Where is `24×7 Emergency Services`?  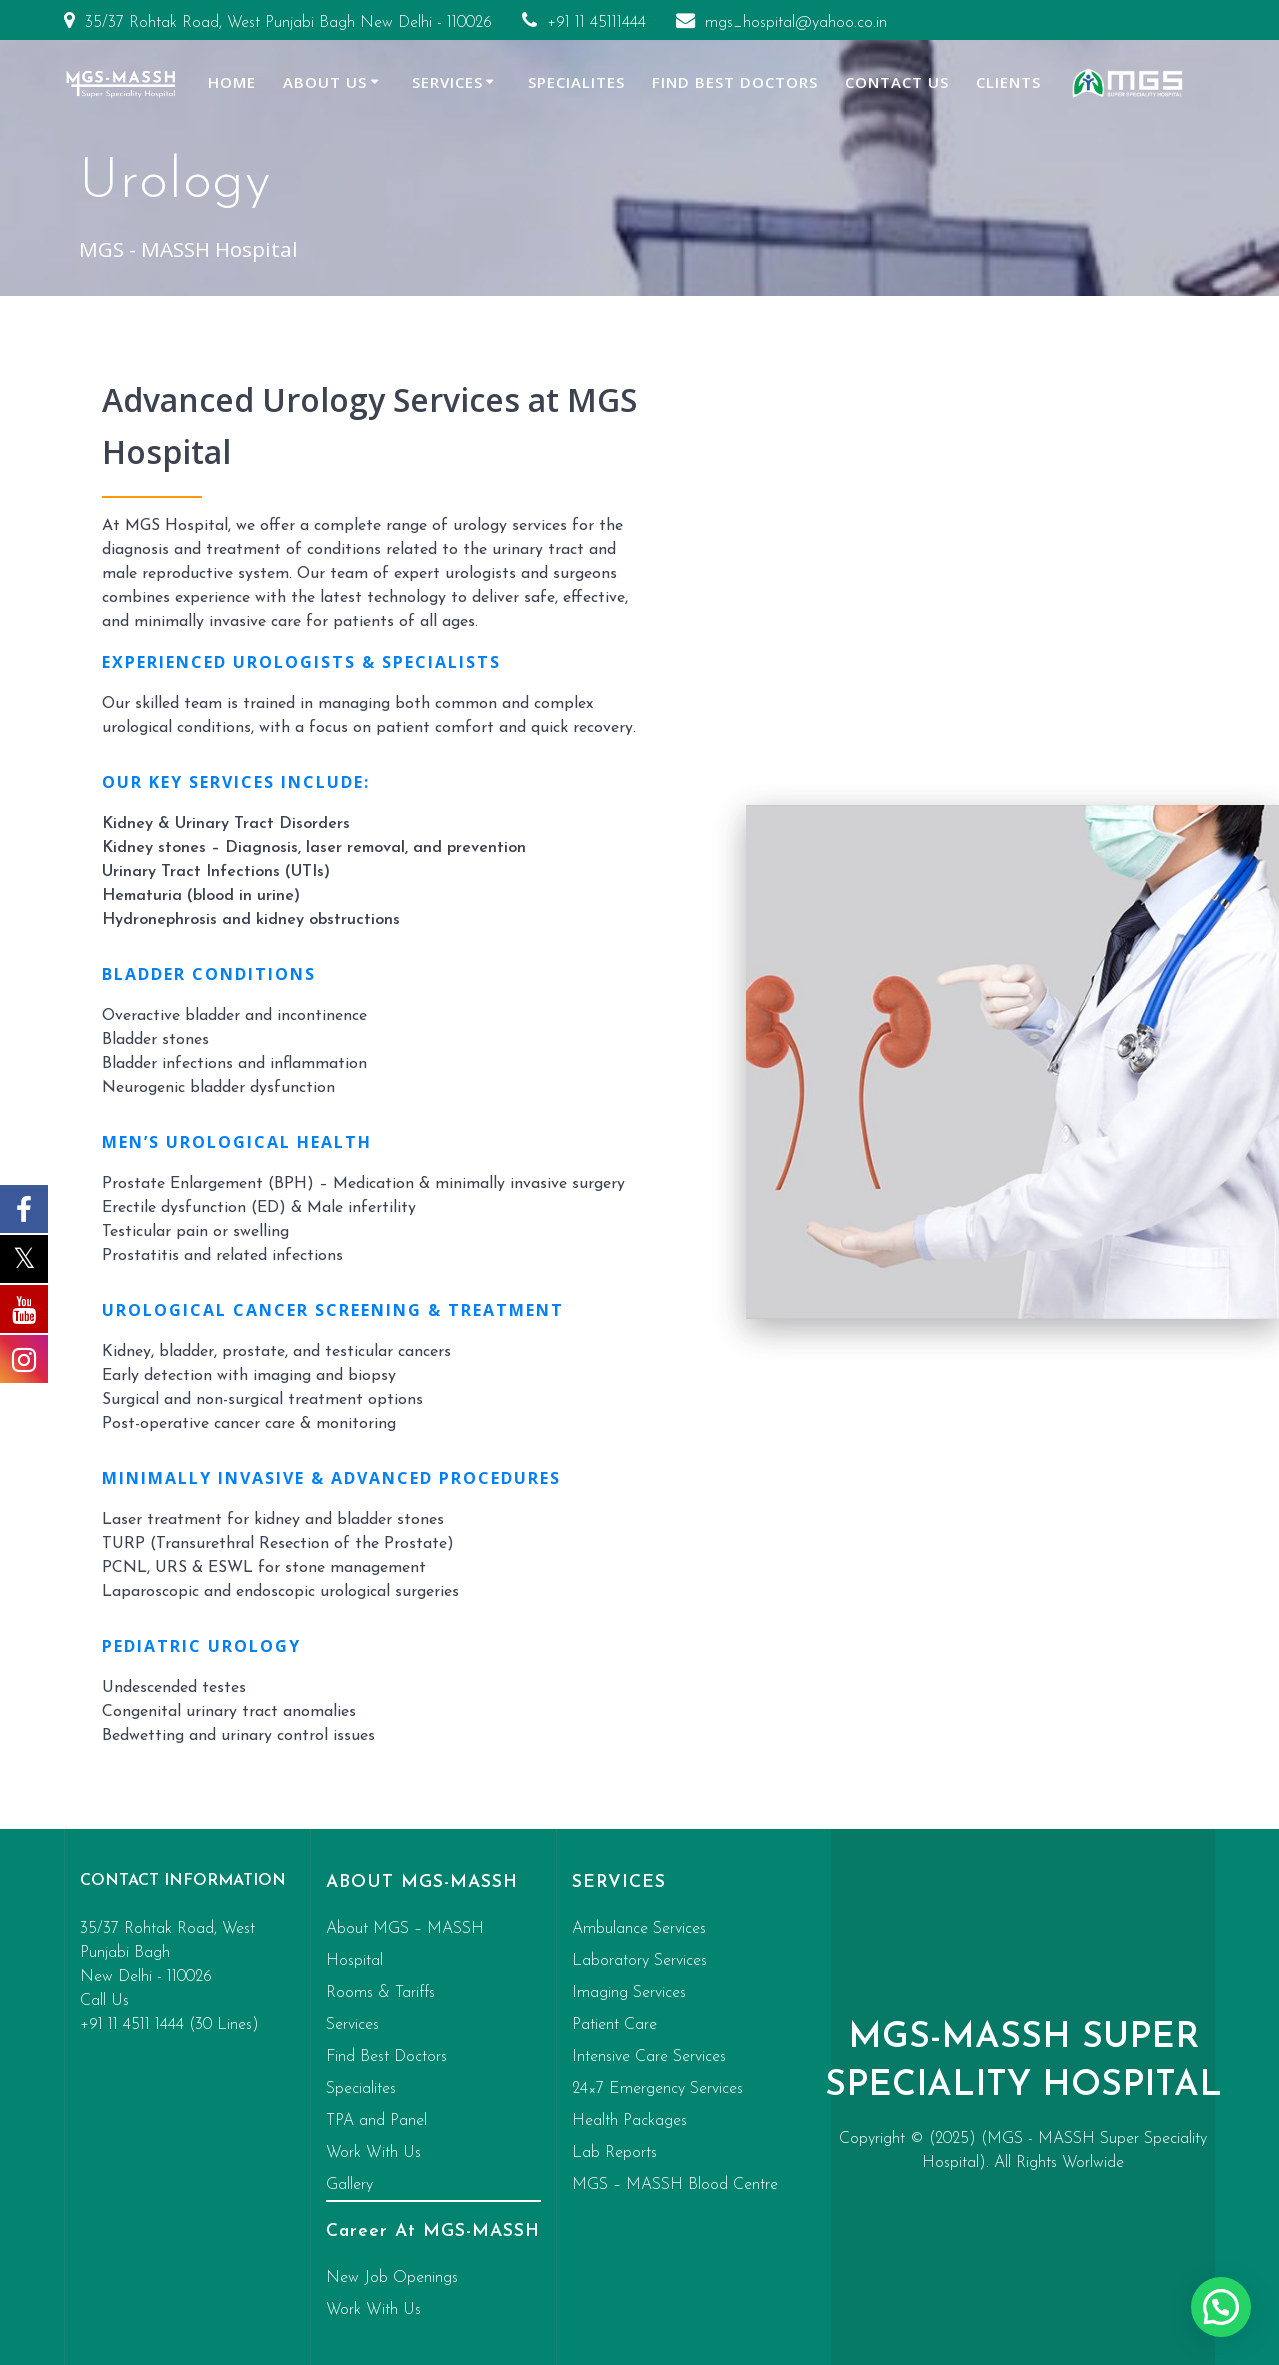 24×7 Emergency Services is located at coordinates (657, 2089).